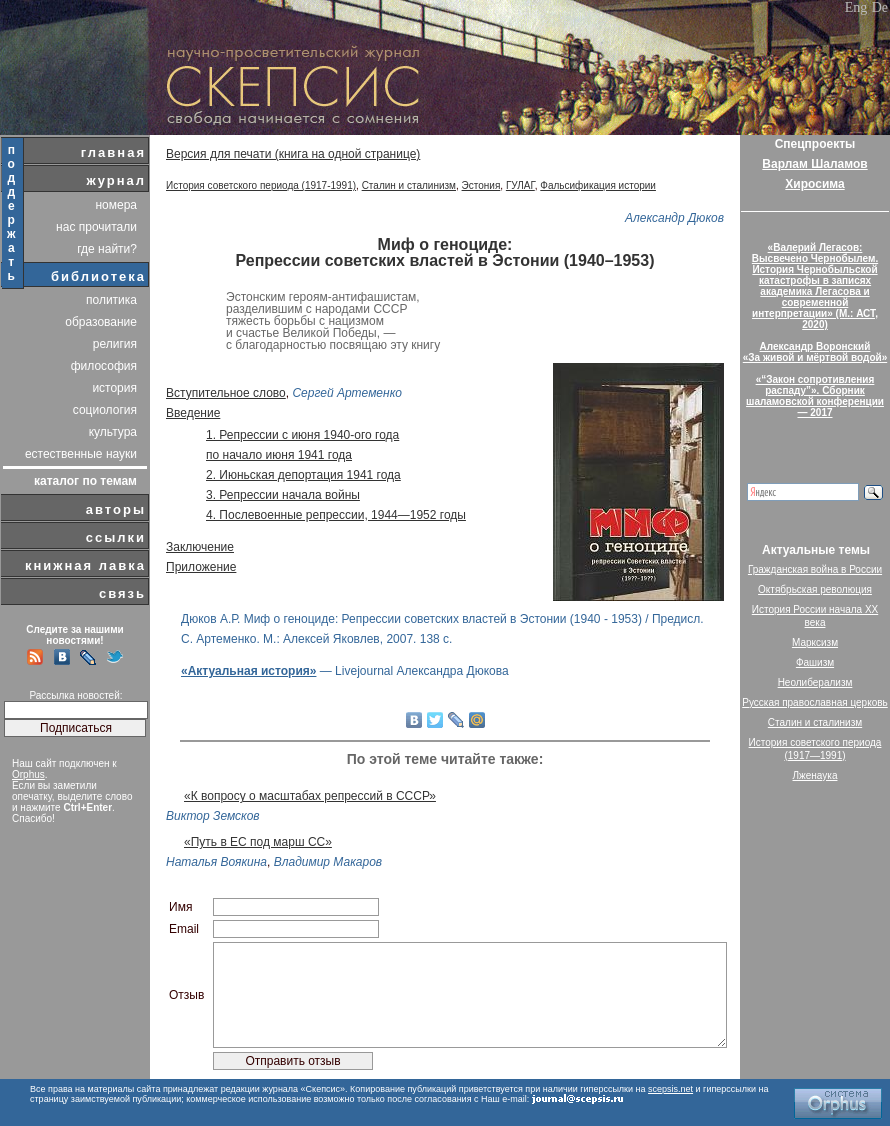  I want to click on Александр Дюков, so click(674, 218).